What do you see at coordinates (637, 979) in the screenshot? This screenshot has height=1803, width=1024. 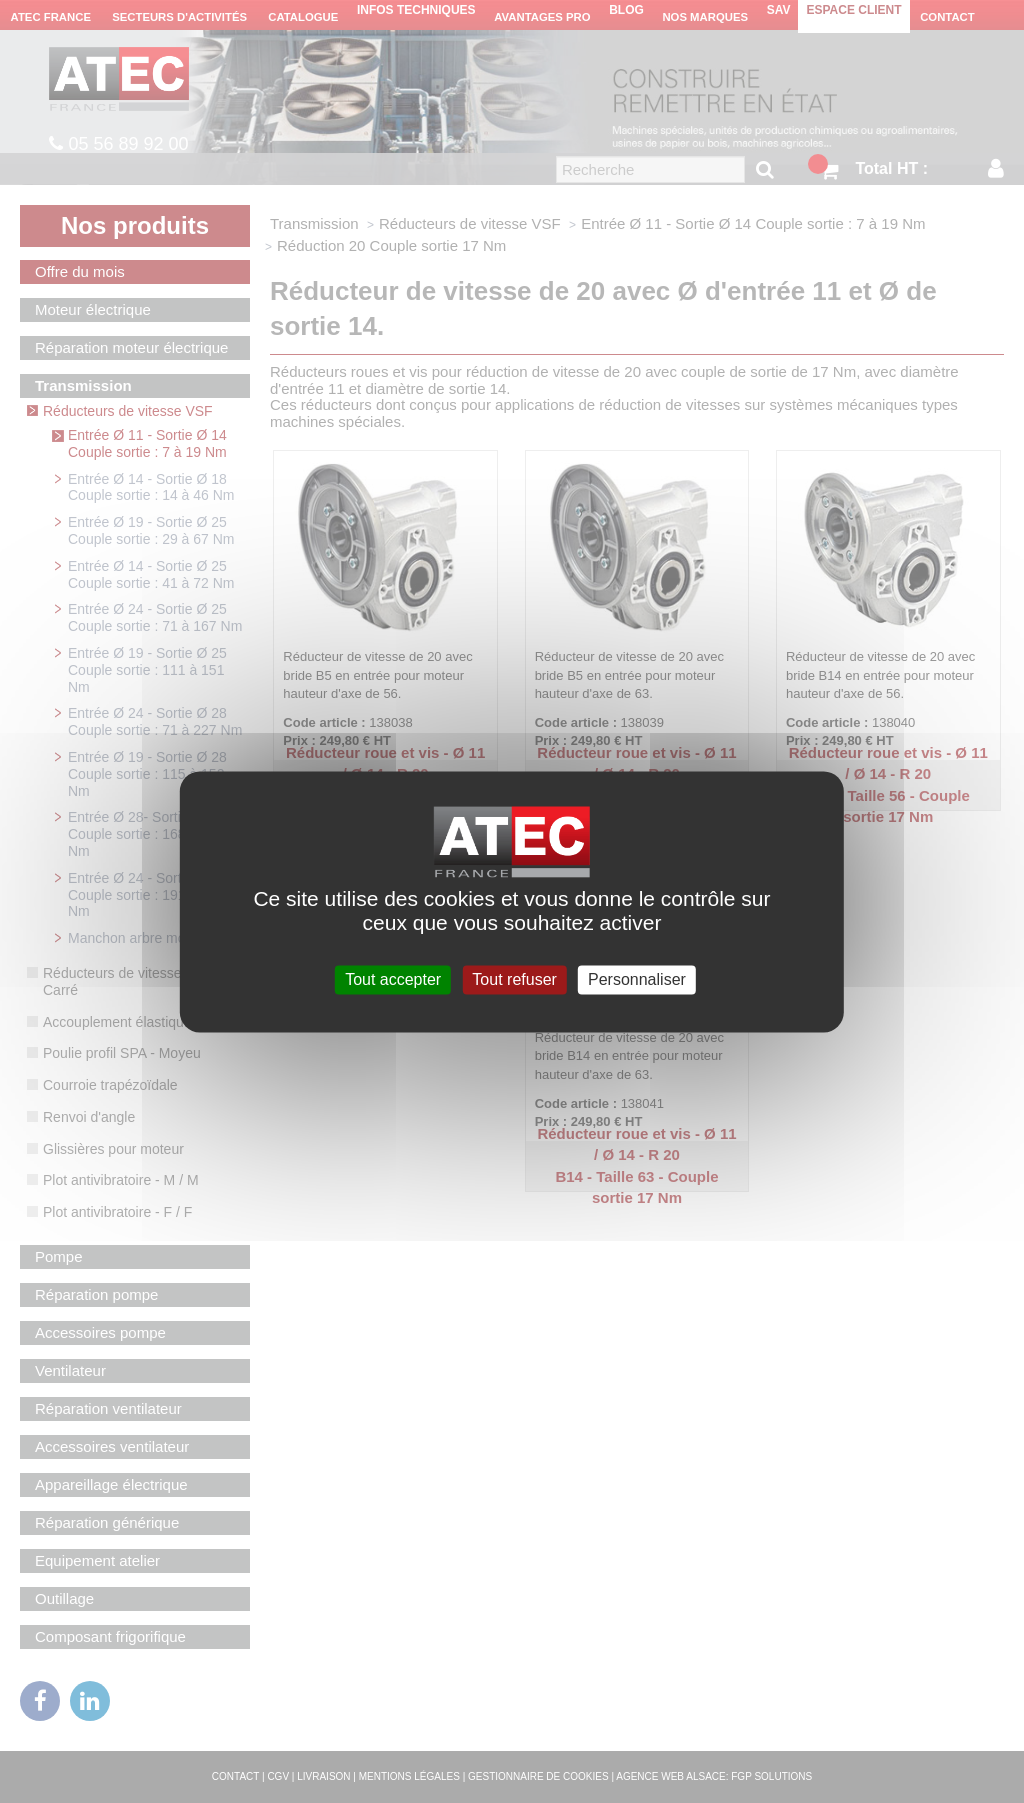 I see `Personnaliser [Personnaliser (fenêtre modale)]` at bounding box center [637, 979].